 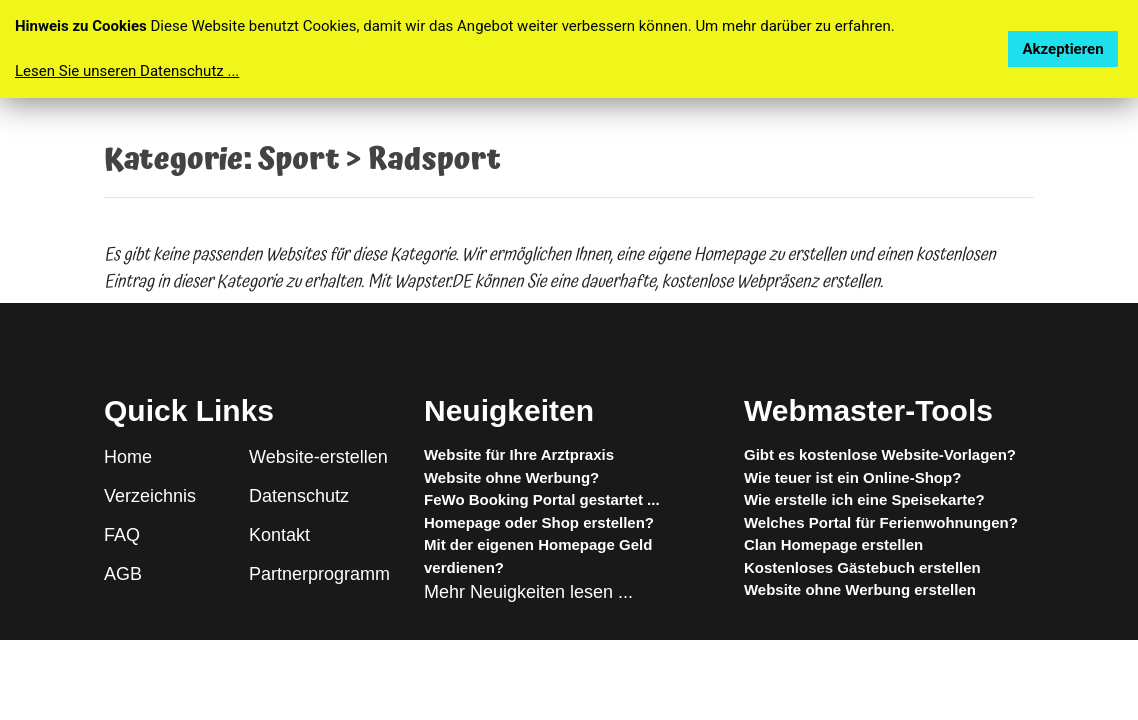 What do you see at coordinates (860, 589) in the screenshot?
I see `Website ohne Werbung erstellen` at bounding box center [860, 589].